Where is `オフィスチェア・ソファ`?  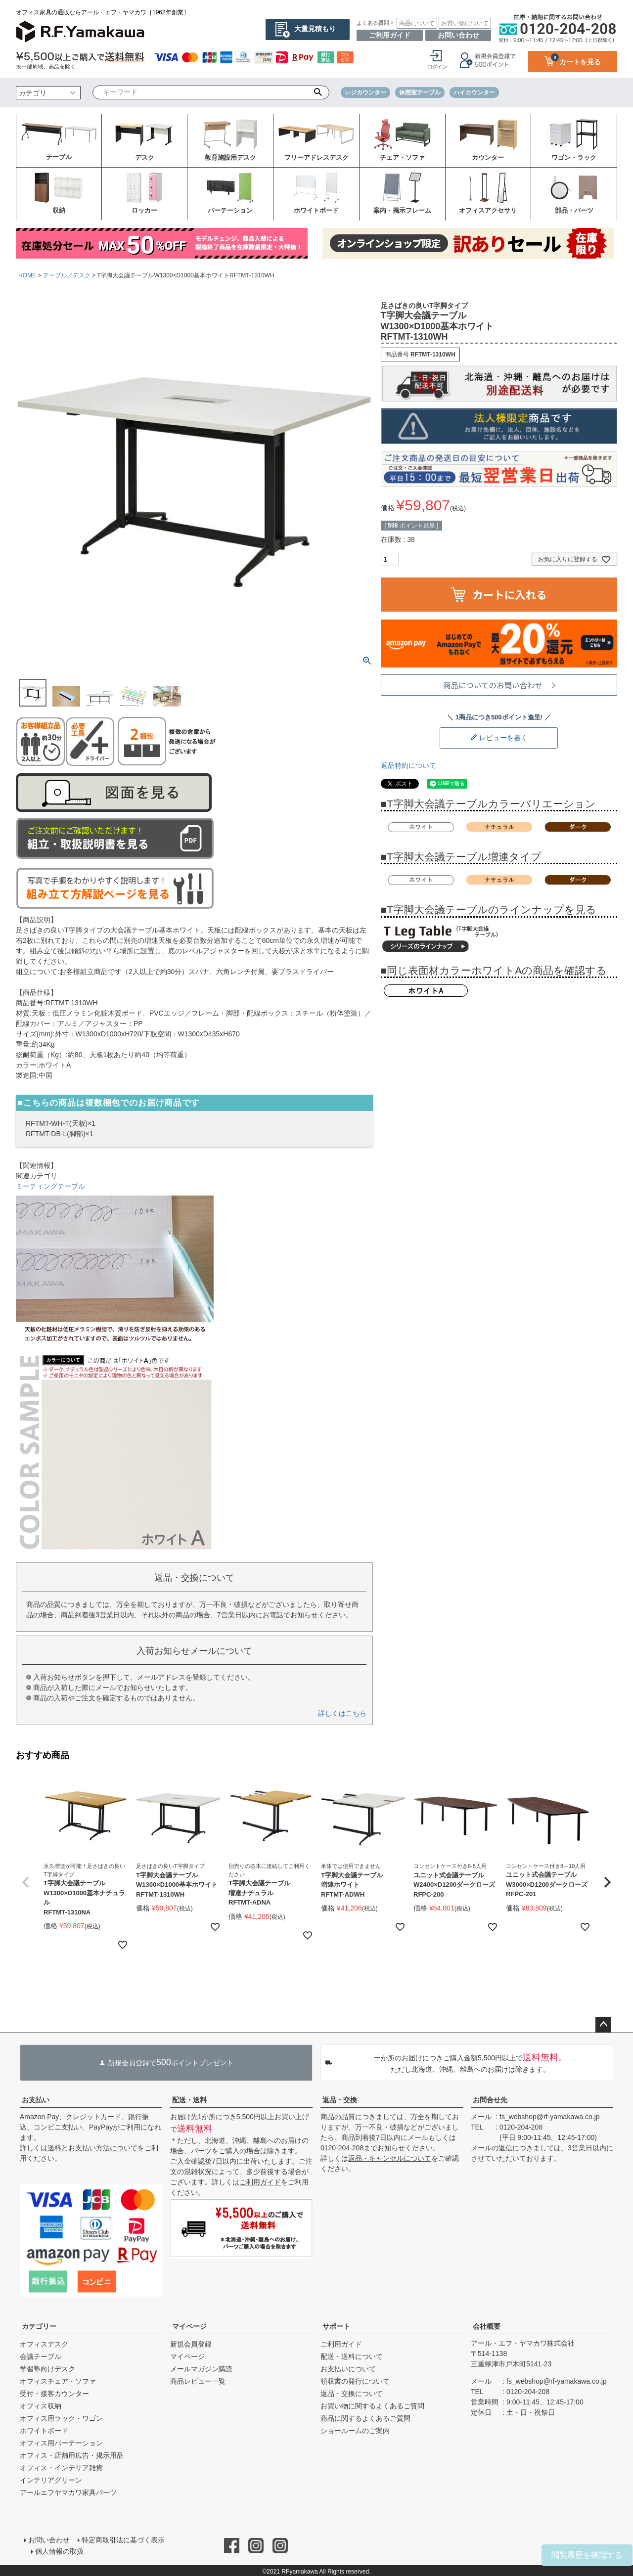
オフィスチェア・ソファ is located at coordinates (58, 2381).